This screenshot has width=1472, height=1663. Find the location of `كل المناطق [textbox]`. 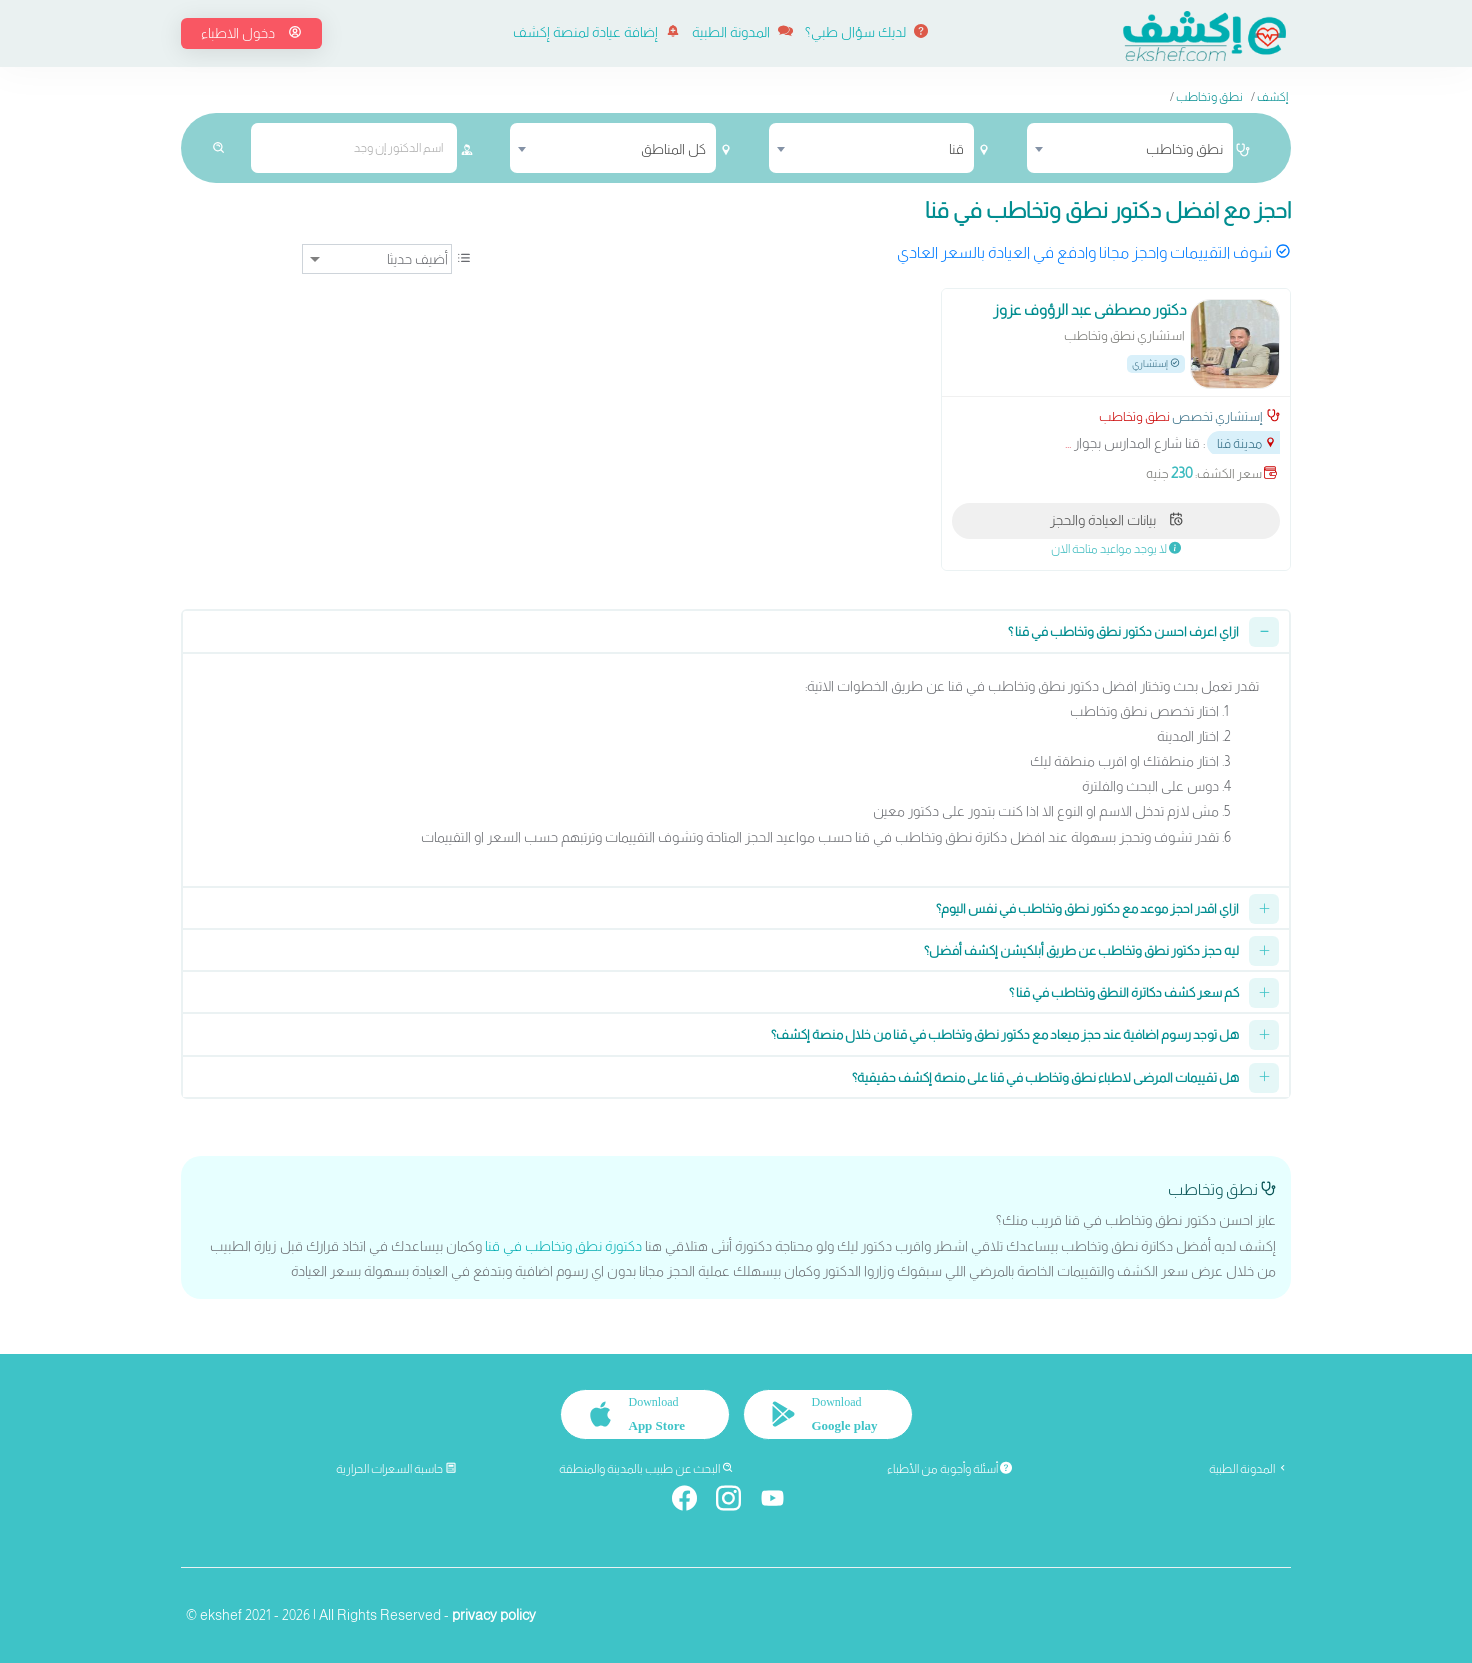

كل المناطق [textbox] is located at coordinates (673, 149).